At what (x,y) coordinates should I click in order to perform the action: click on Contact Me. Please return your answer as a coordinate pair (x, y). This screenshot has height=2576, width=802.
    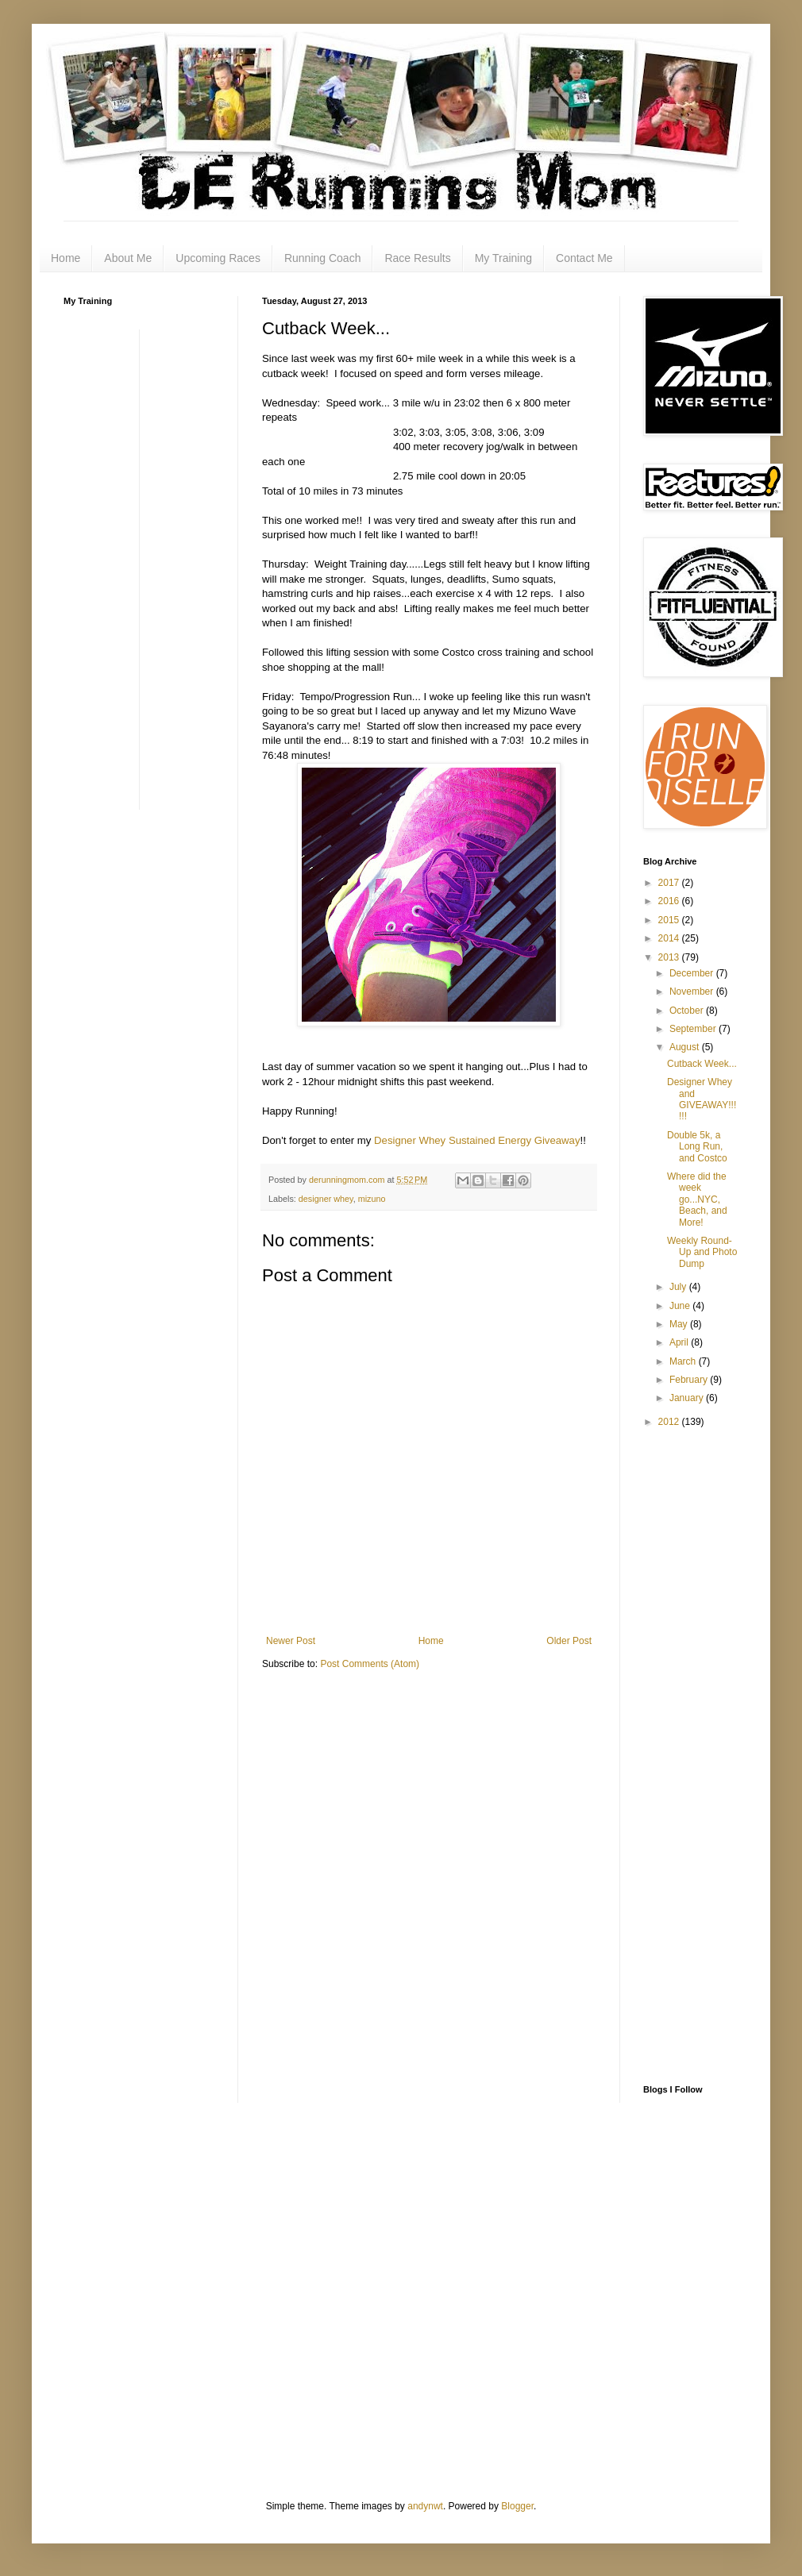
    Looking at the image, I should click on (584, 258).